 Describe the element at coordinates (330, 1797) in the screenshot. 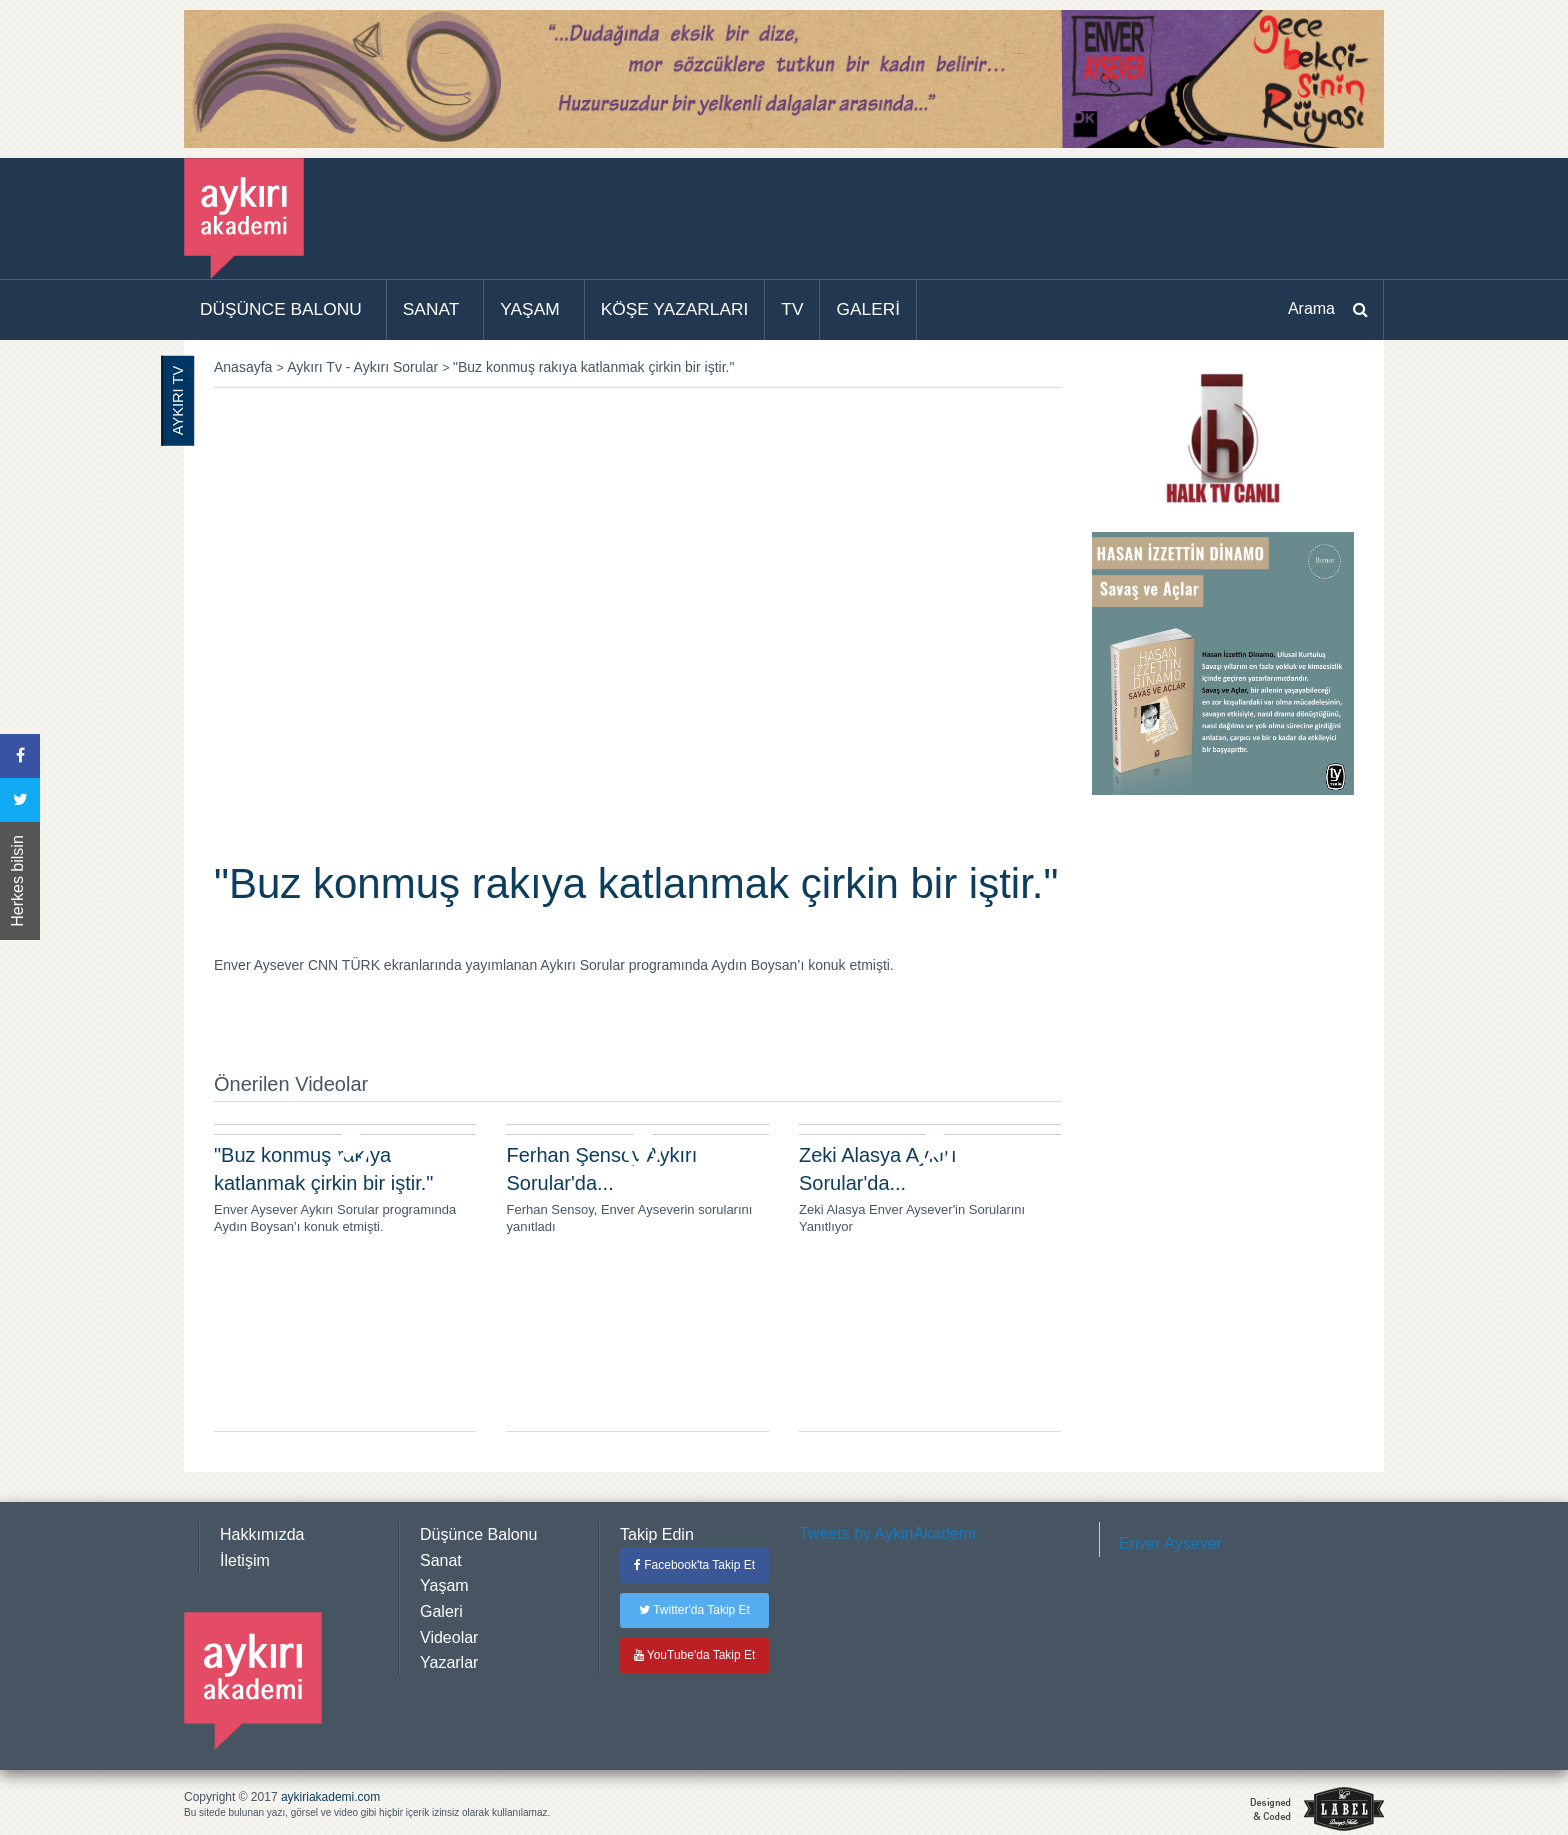

I see `aykiriakademi.com` at that location.